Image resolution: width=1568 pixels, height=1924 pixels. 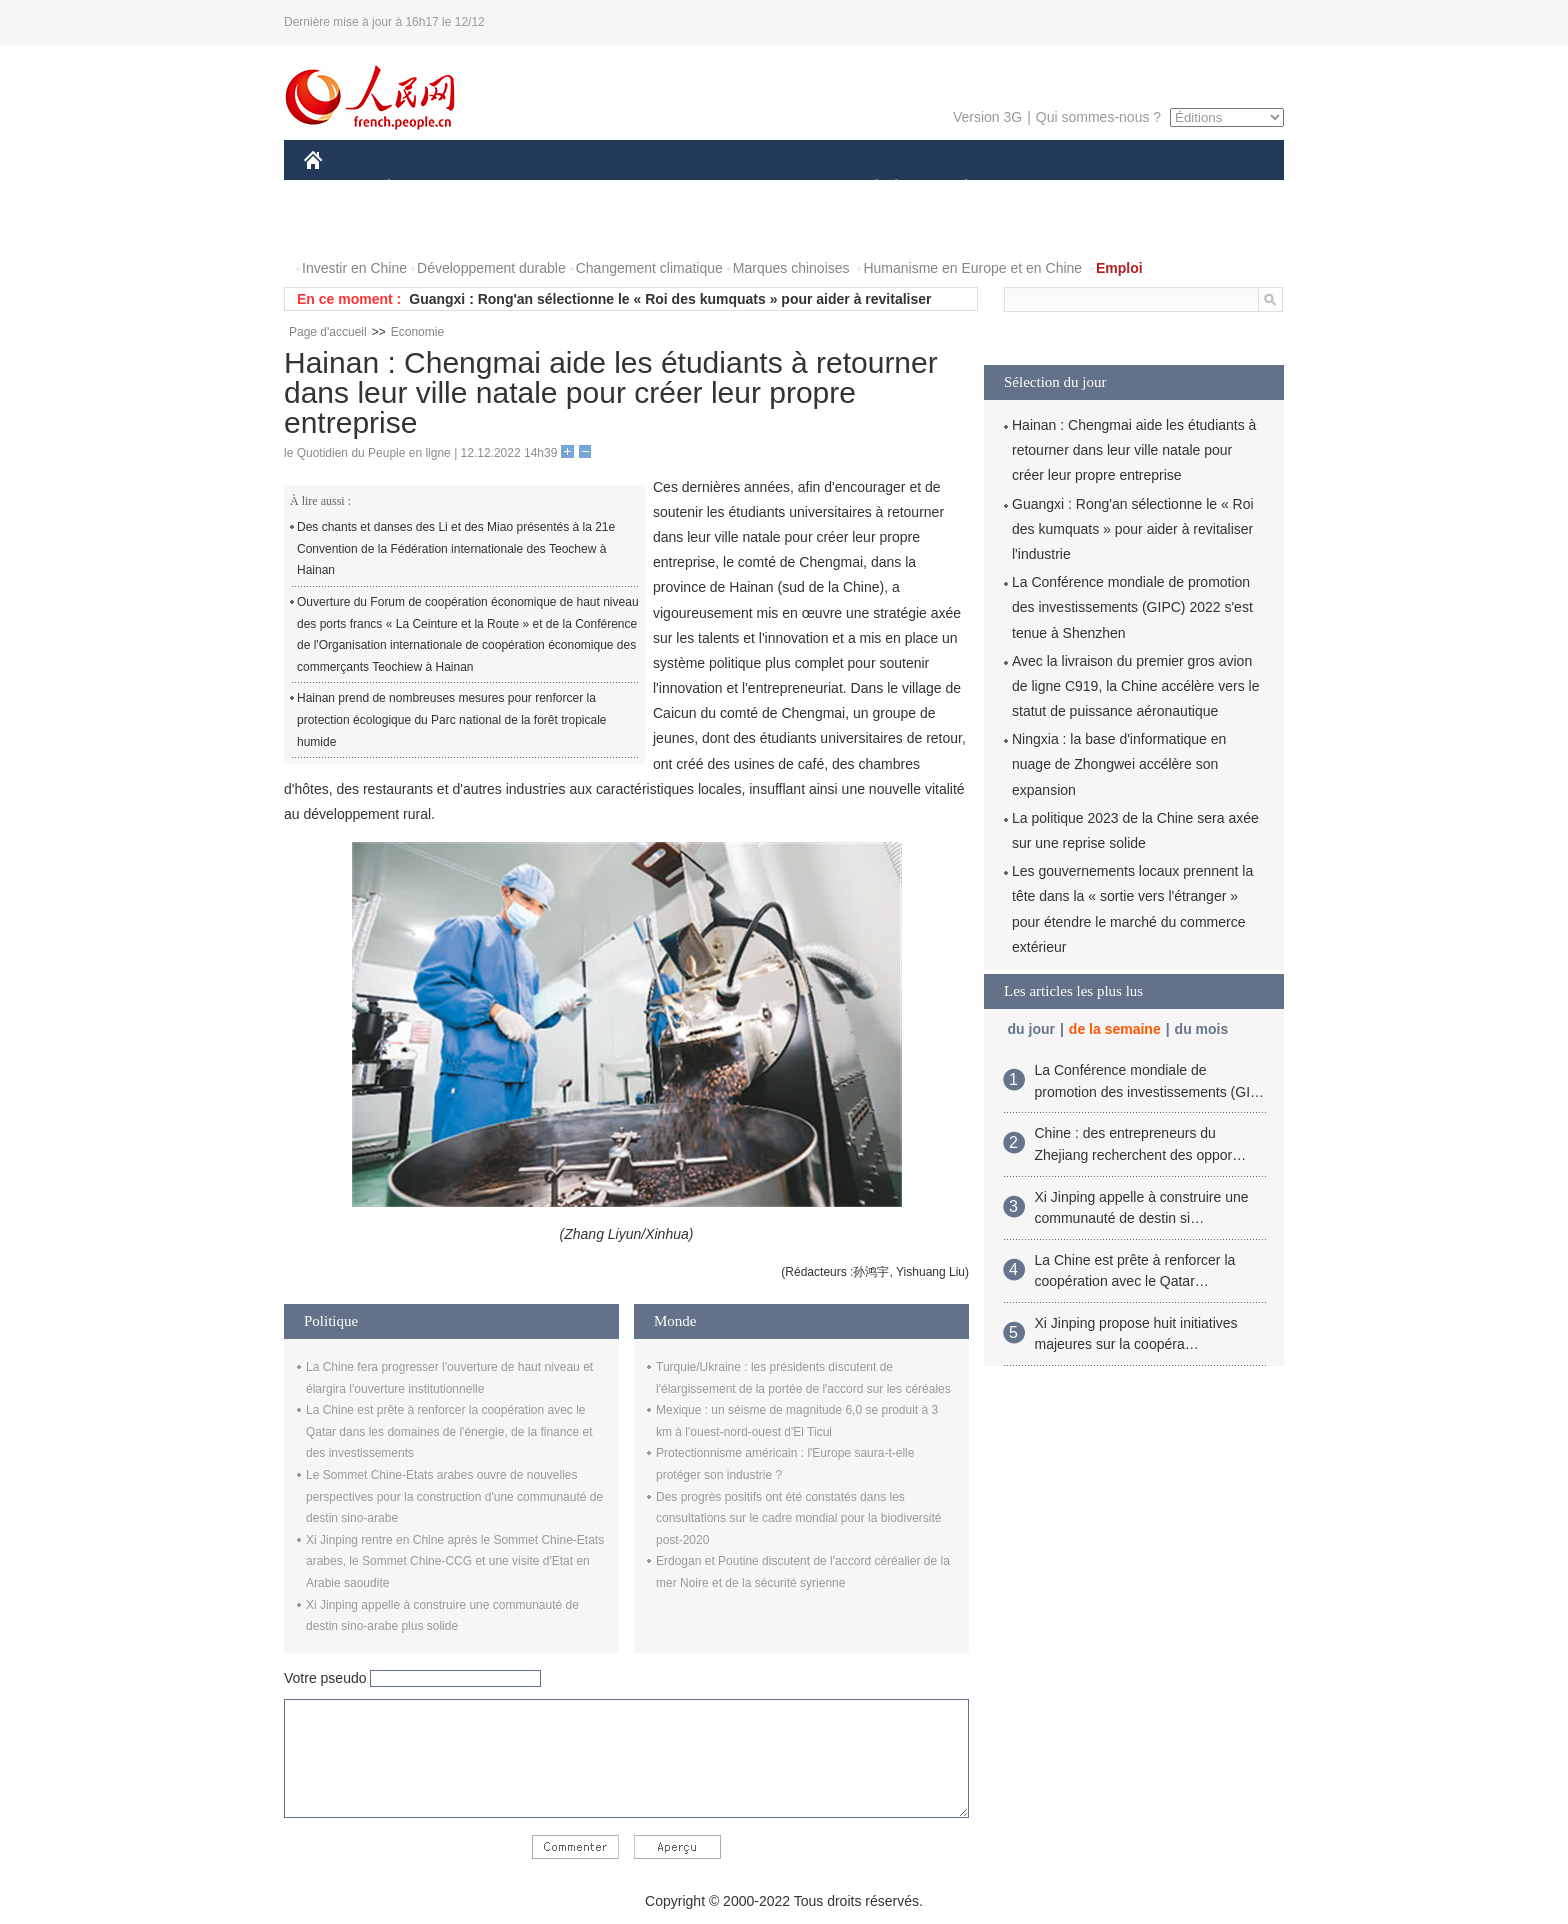 I want to click on Humanisme en Europe et en Chine, so click(x=972, y=268).